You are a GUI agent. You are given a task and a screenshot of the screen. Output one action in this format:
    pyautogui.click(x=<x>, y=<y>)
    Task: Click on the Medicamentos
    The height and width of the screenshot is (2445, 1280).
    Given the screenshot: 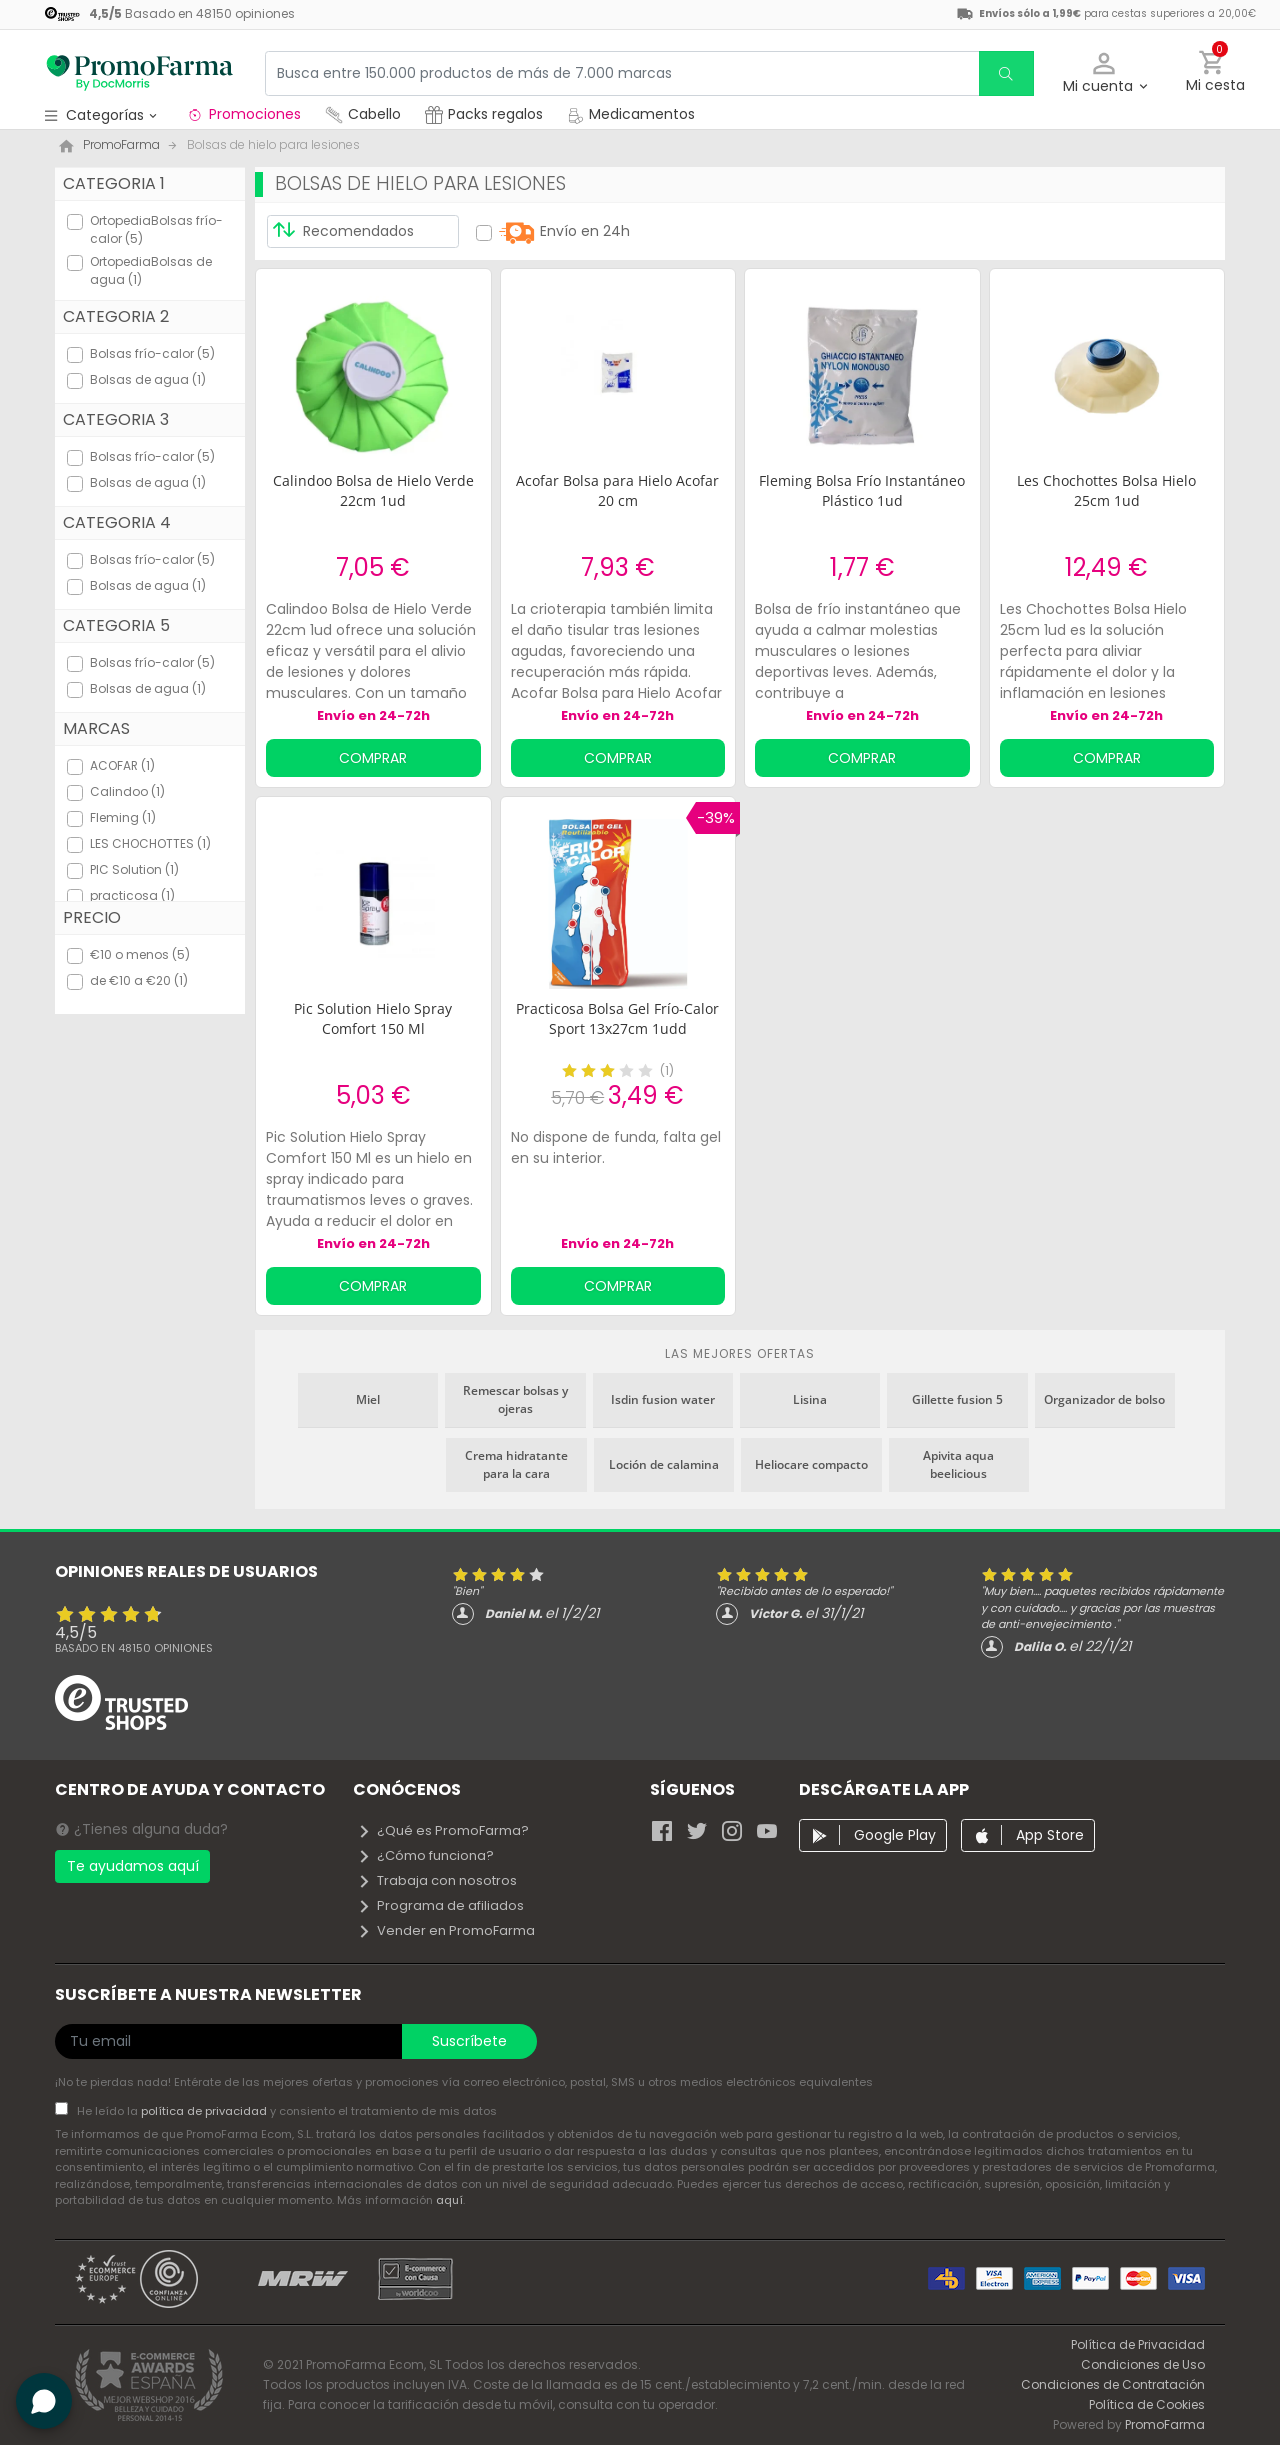 What is the action you would take?
    pyautogui.click(x=631, y=114)
    